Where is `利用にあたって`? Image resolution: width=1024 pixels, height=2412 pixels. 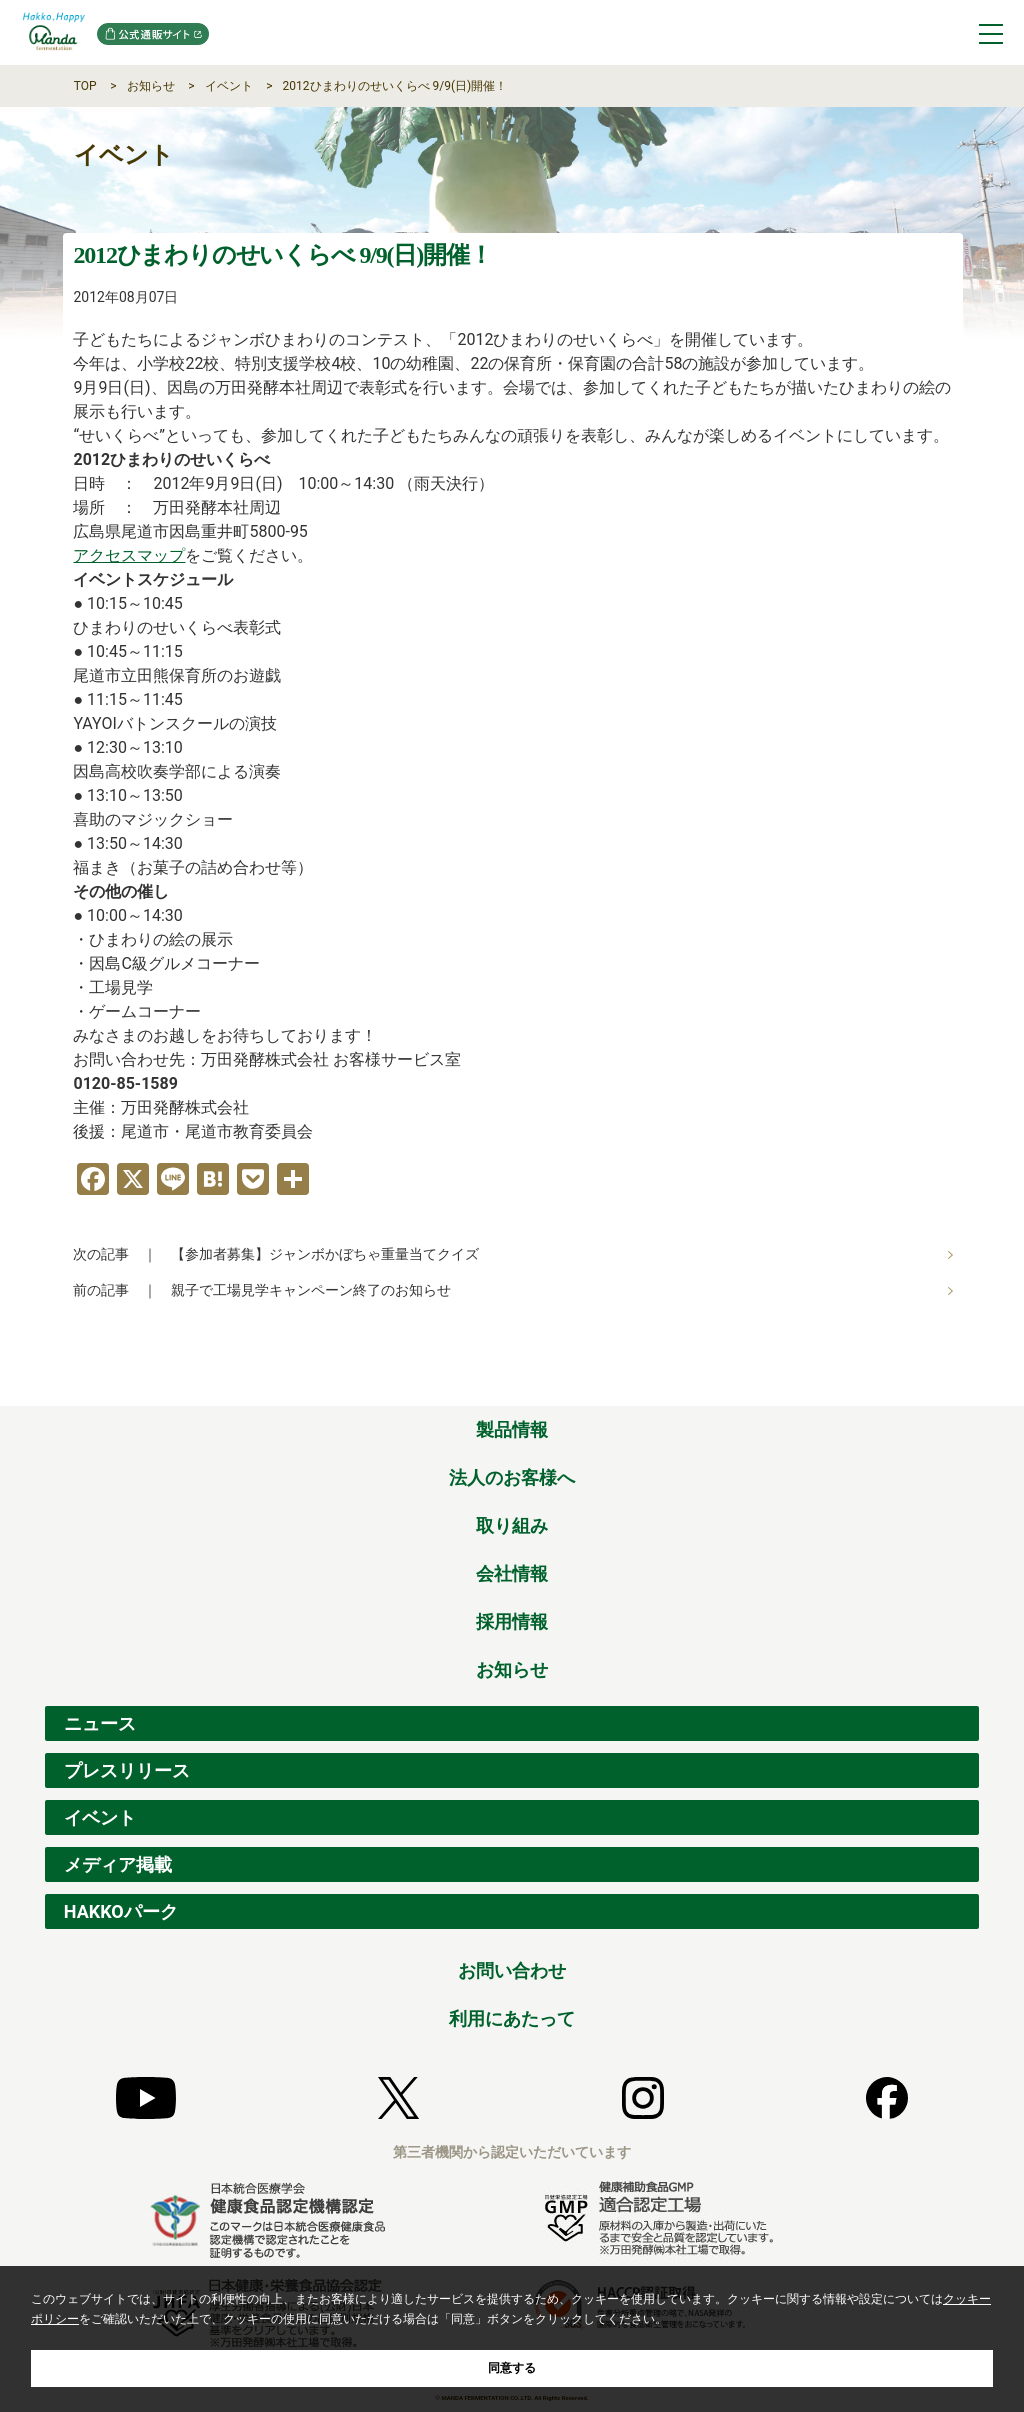
利用にあたって is located at coordinates (512, 2018).